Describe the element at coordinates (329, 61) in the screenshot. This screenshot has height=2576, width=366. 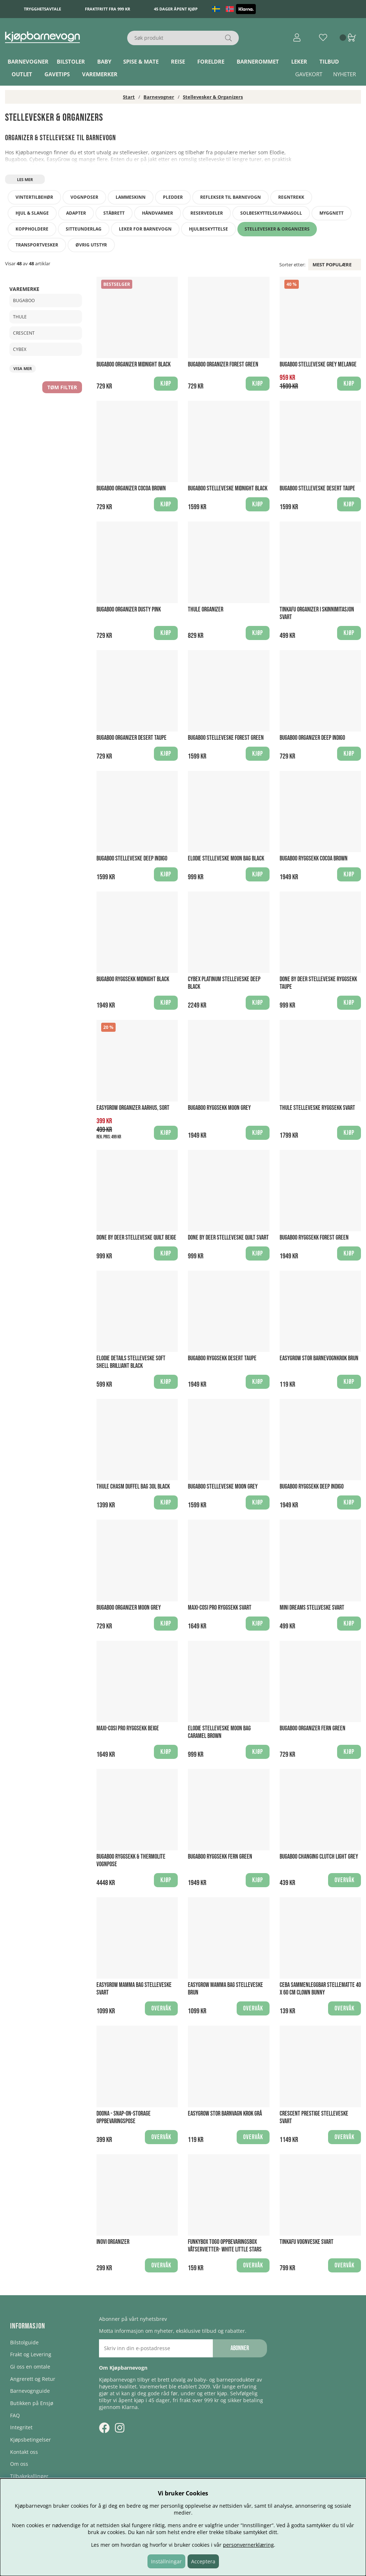
I see `TILBUD` at that location.